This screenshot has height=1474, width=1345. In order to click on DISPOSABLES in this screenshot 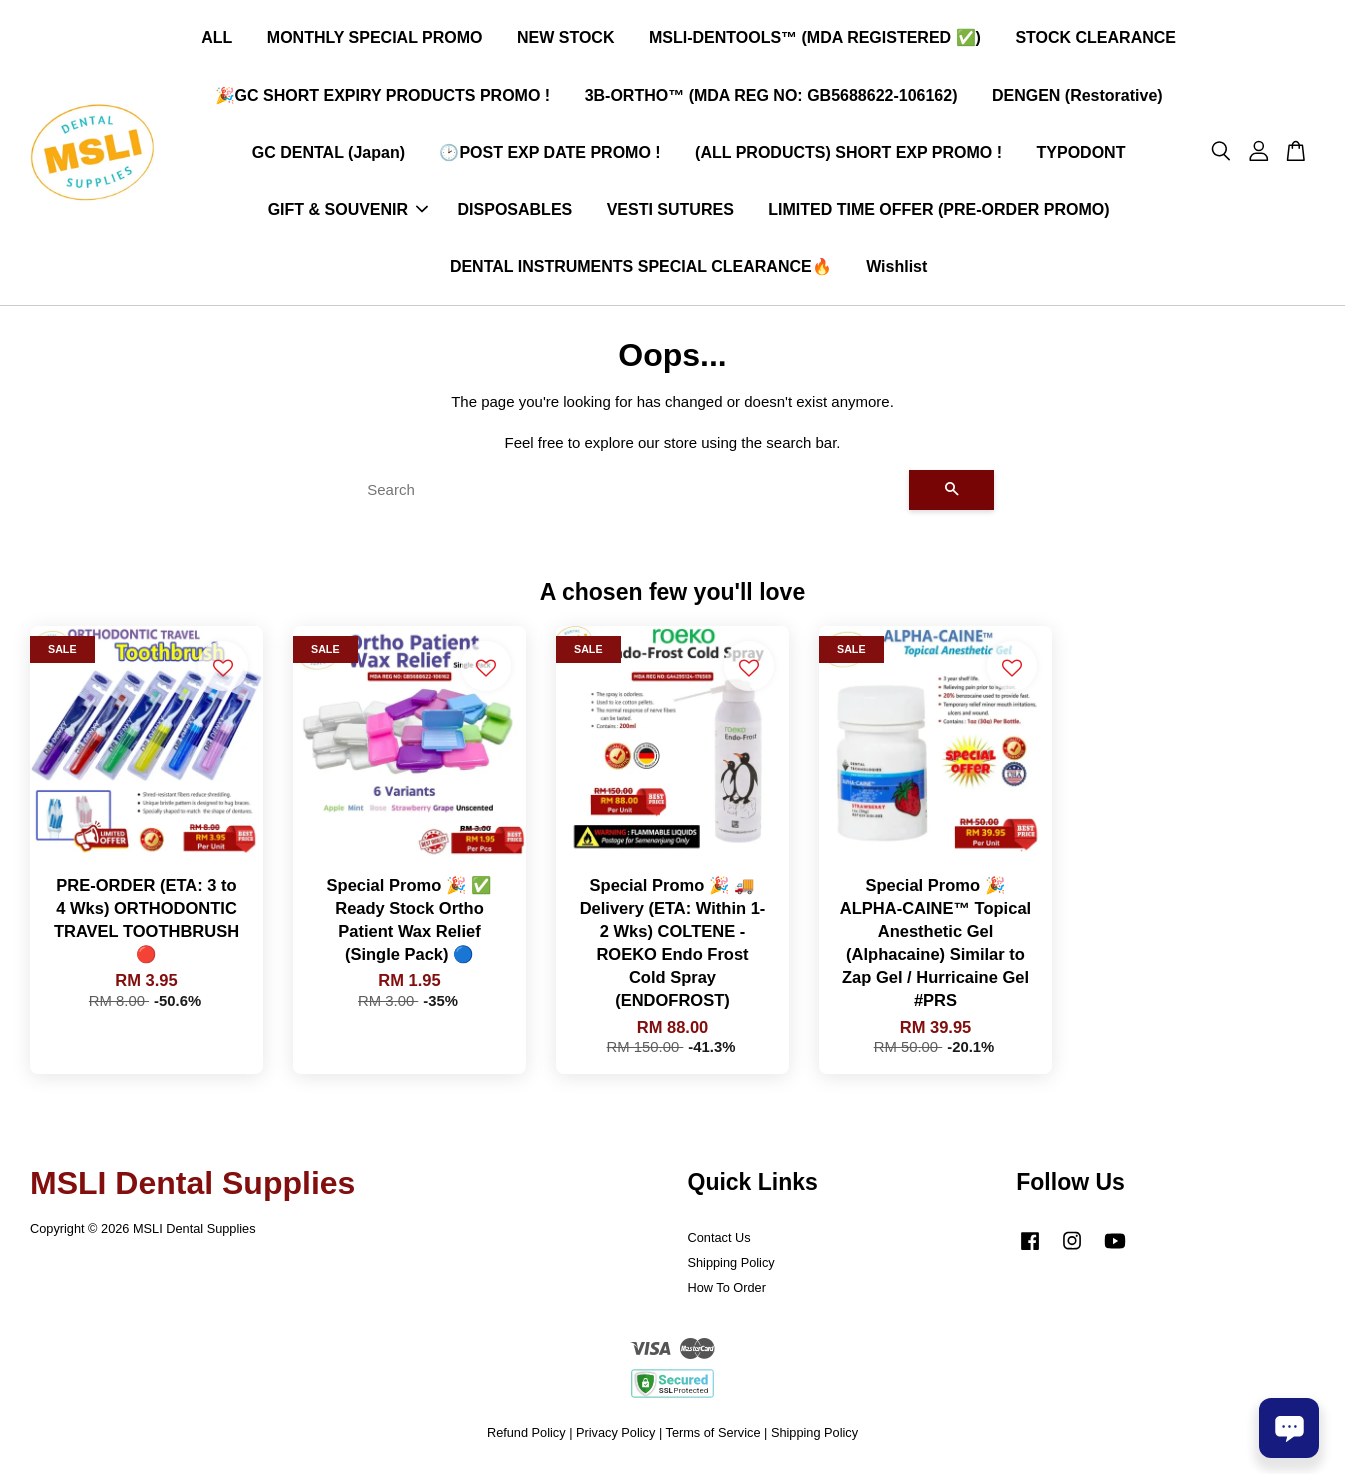, I will do `click(515, 210)`.